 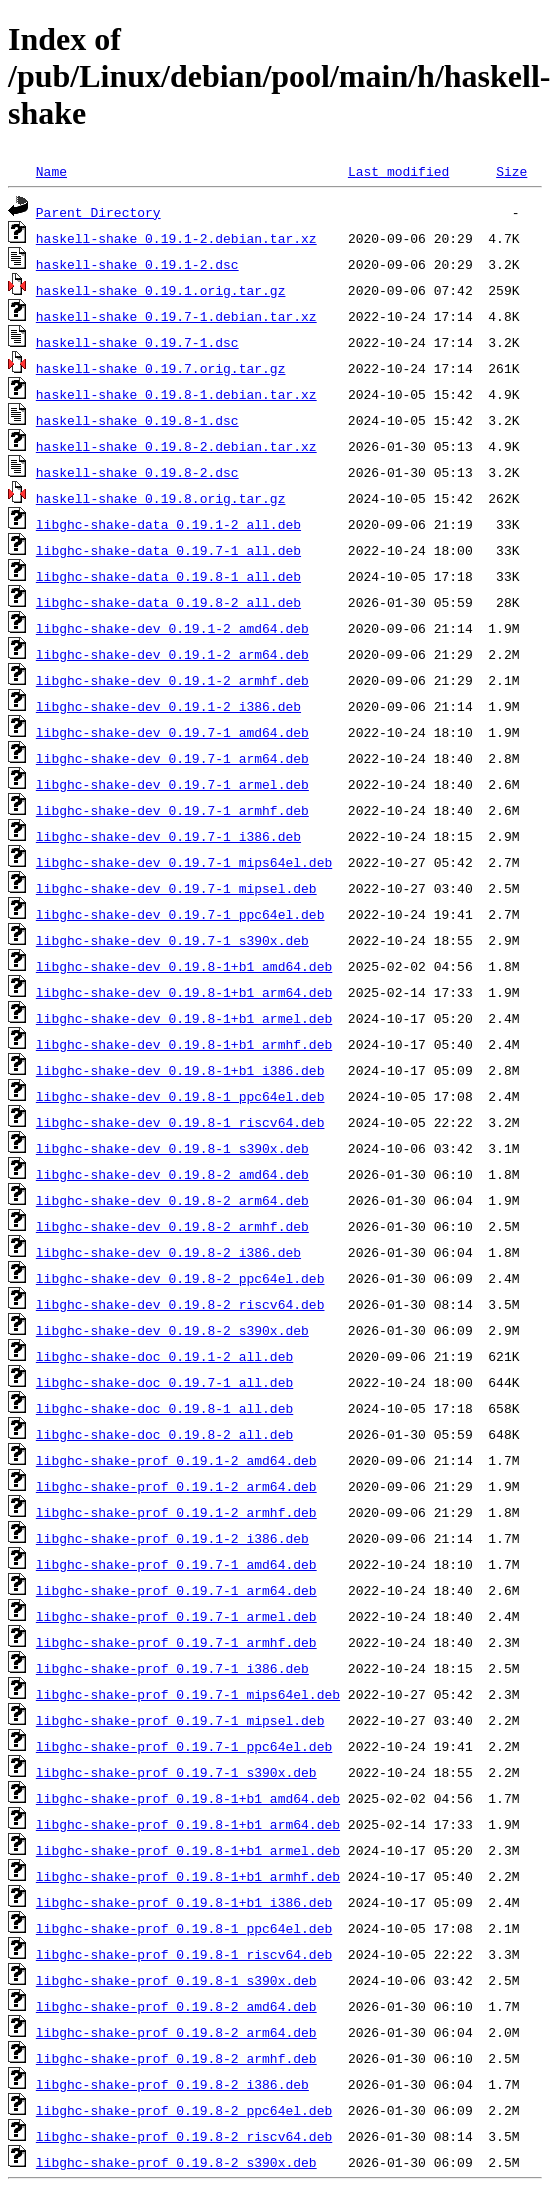 What do you see at coordinates (164, 1382) in the screenshot?
I see `libghc-shake-doc_0.19.7-1_all.deb` at bounding box center [164, 1382].